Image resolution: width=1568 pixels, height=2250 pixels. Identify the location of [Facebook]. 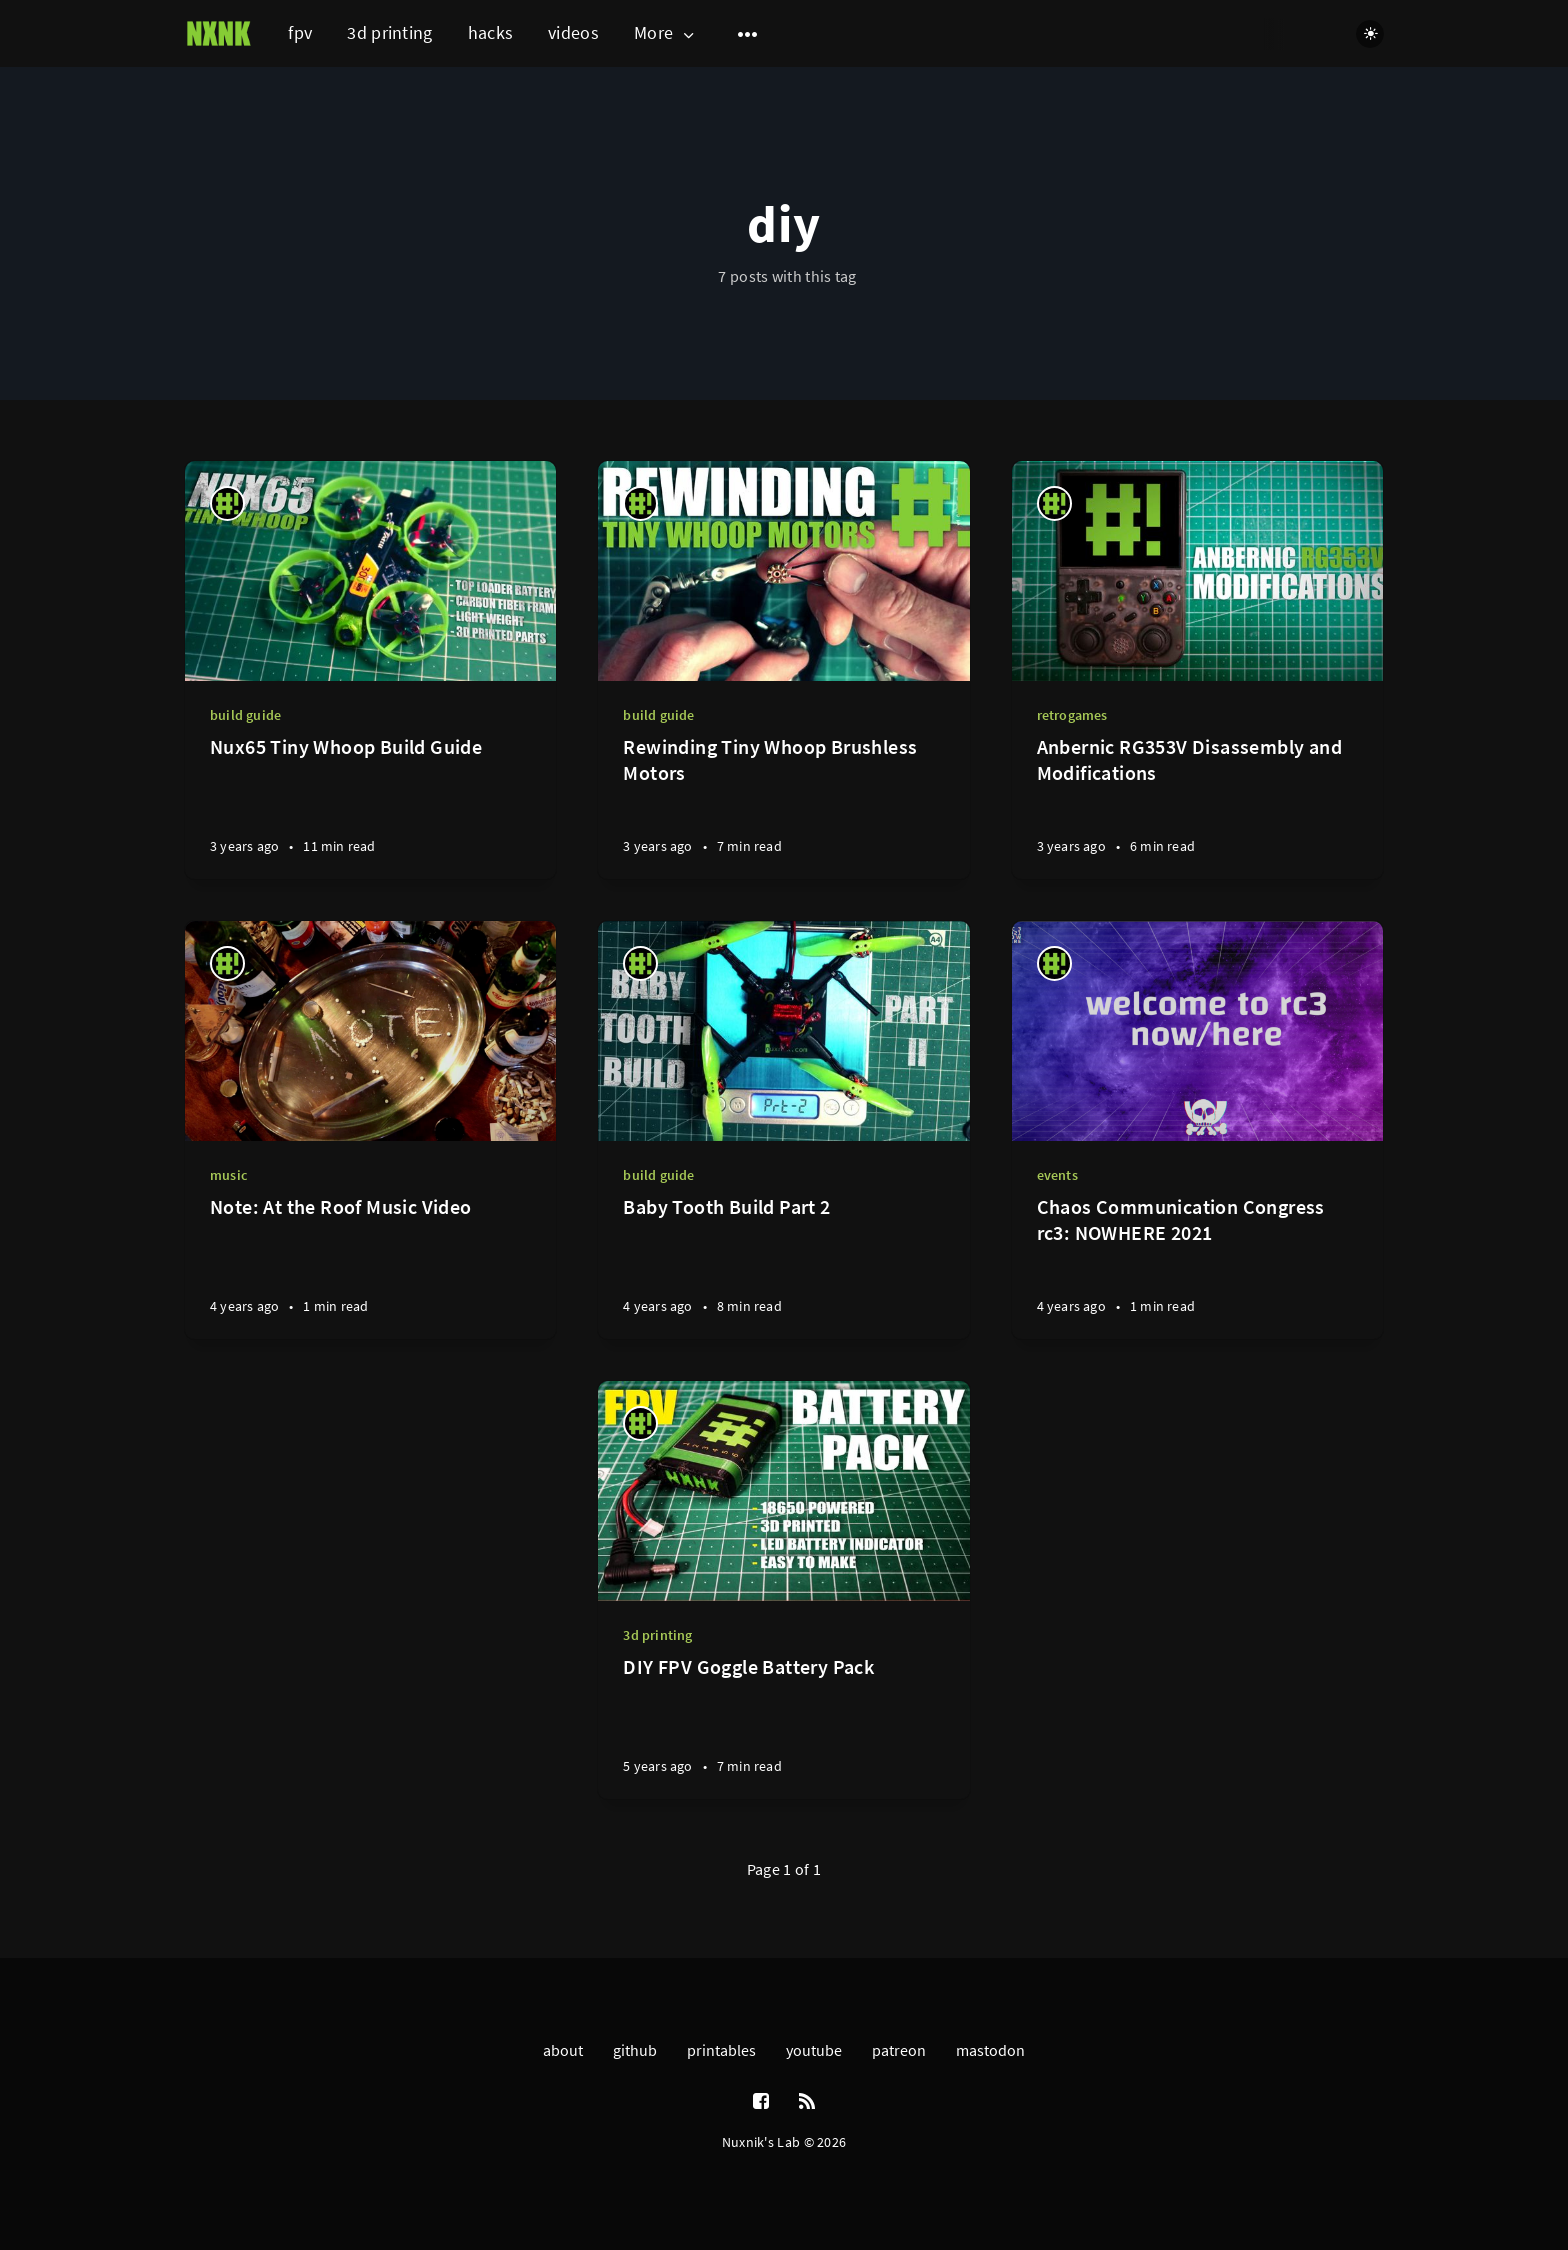
(761, 2102).